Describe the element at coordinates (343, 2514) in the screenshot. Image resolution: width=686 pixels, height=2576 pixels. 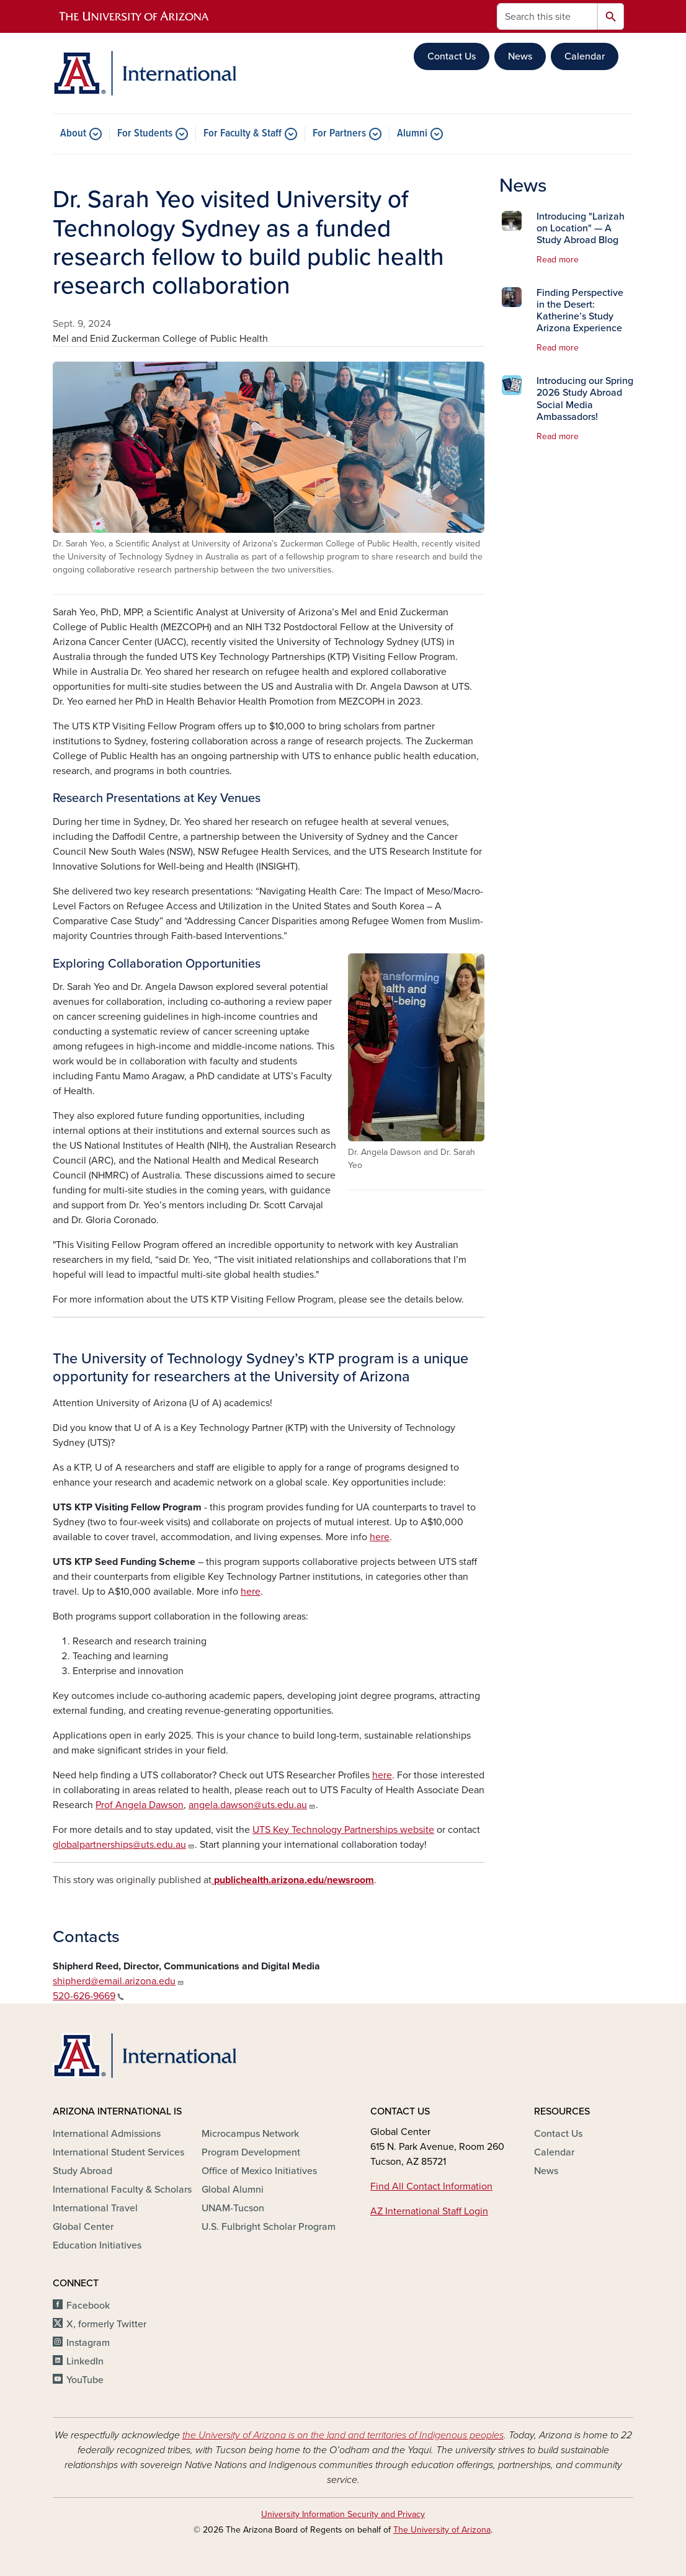
I see `University Information Security and Privacy` at that location.